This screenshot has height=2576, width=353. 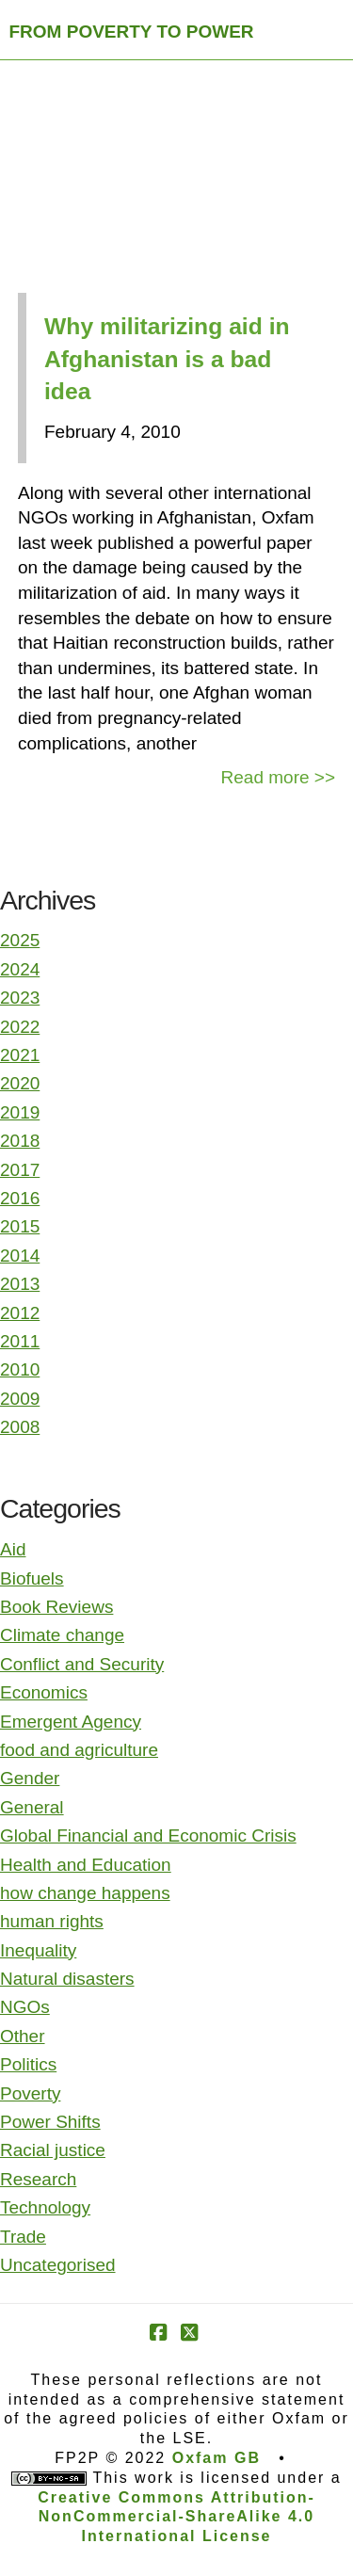 I want to click on Aid, so click(x=12, y=1549).